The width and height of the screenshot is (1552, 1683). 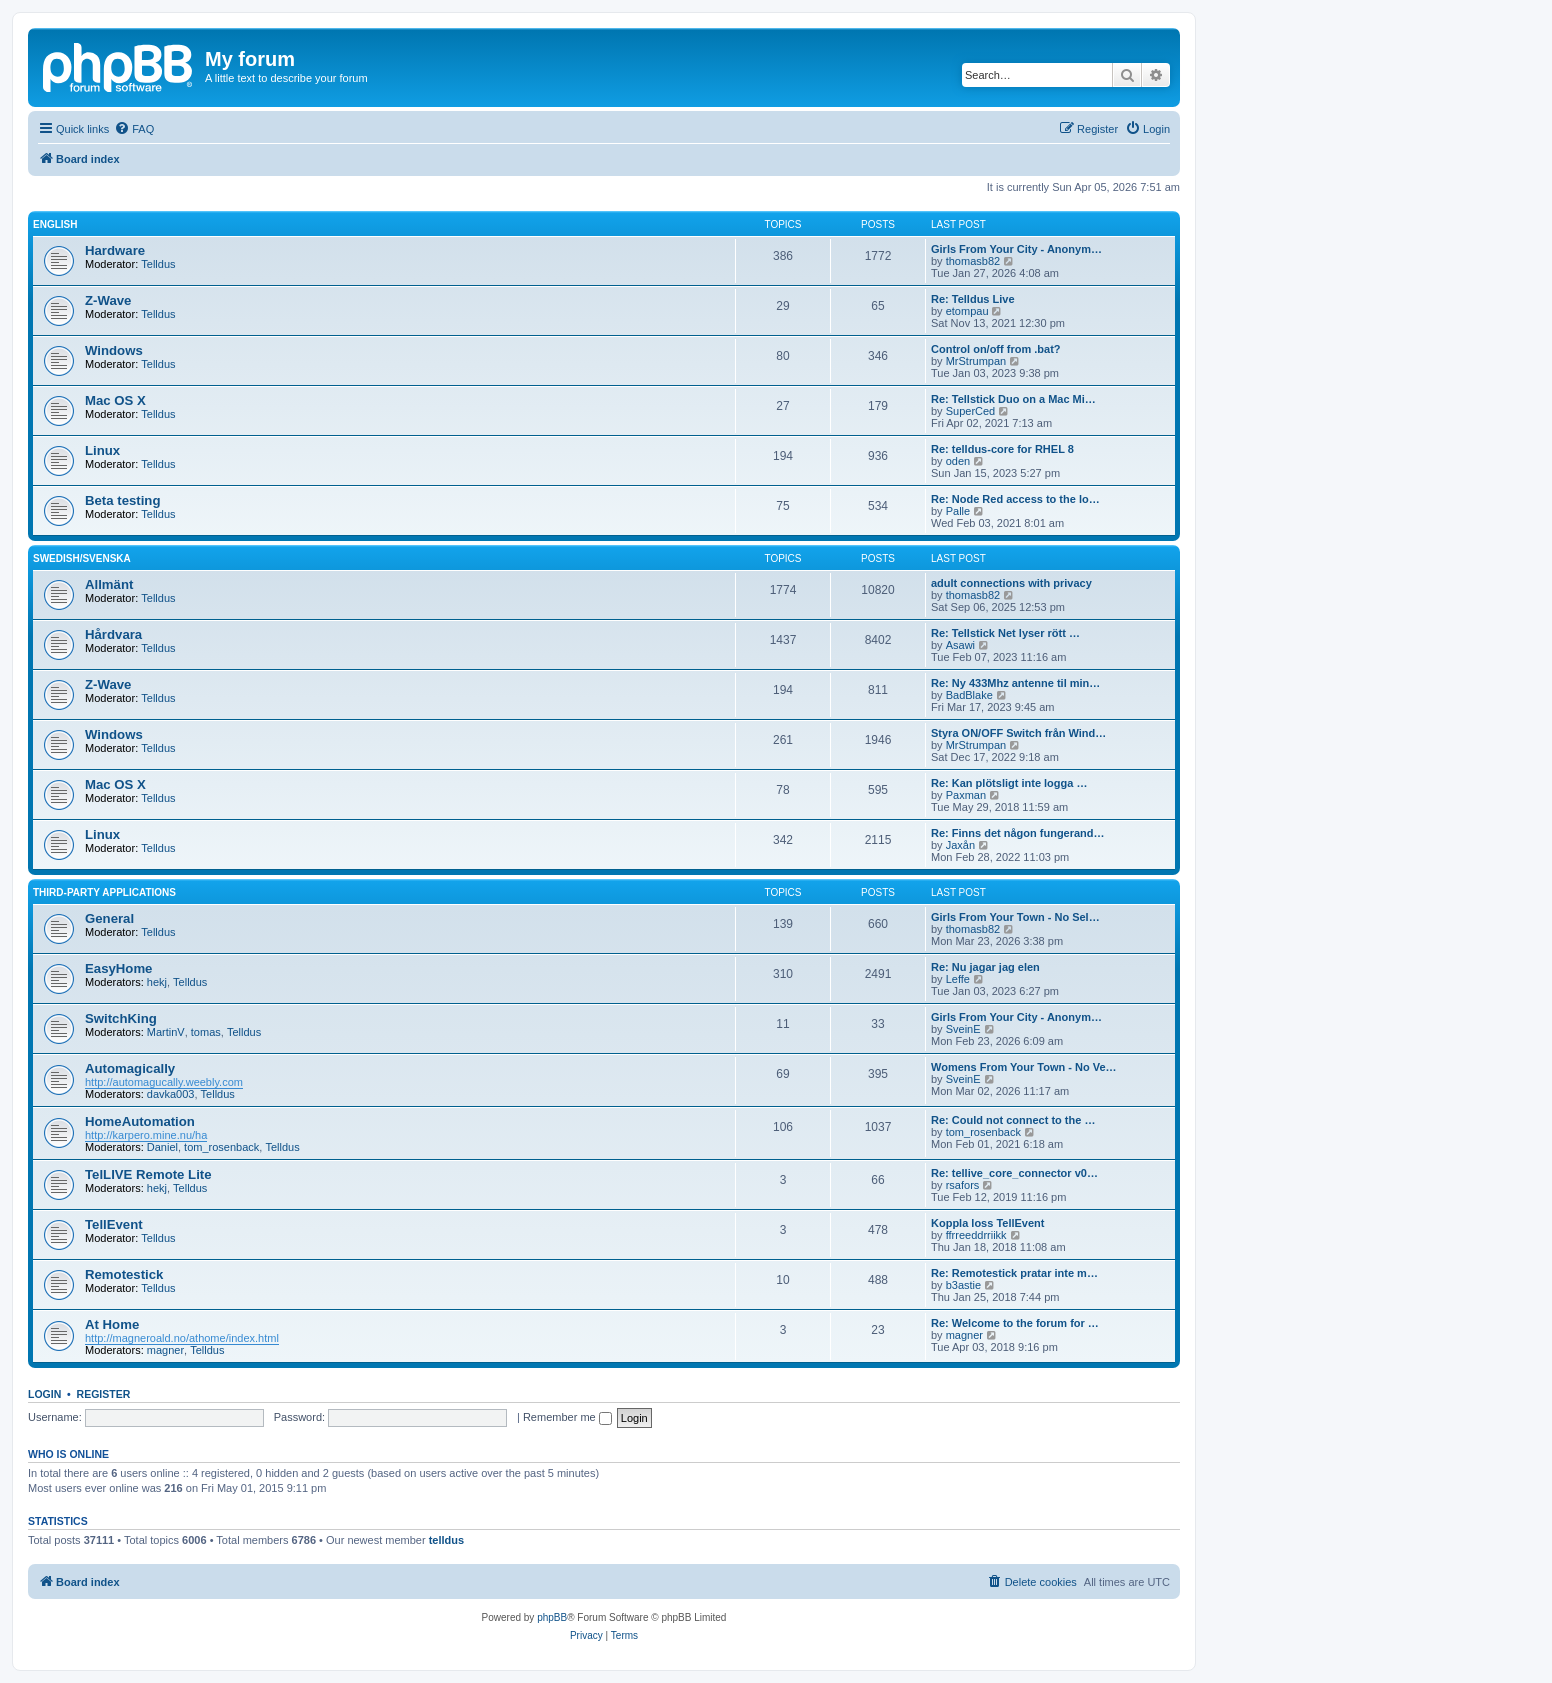 What do you see at coordinates (1011, 583) in the screenshot?
I see `adult connections with privacy` at bounding box center [1011, 583].